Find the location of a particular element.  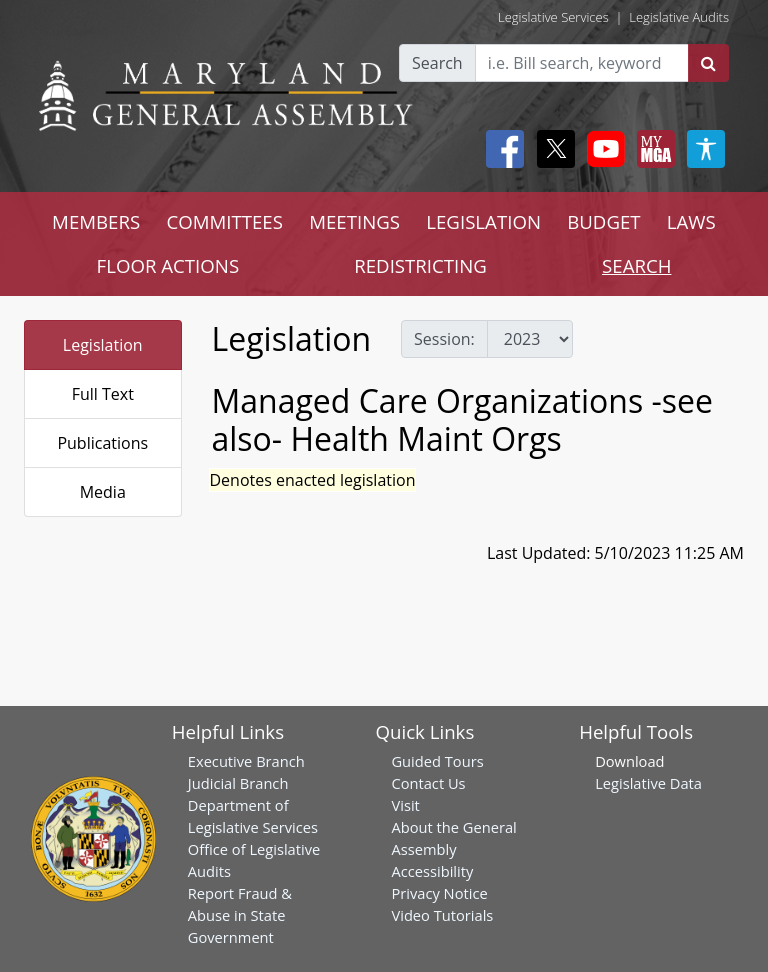

SEARCH is located at coordinates (636, 265).